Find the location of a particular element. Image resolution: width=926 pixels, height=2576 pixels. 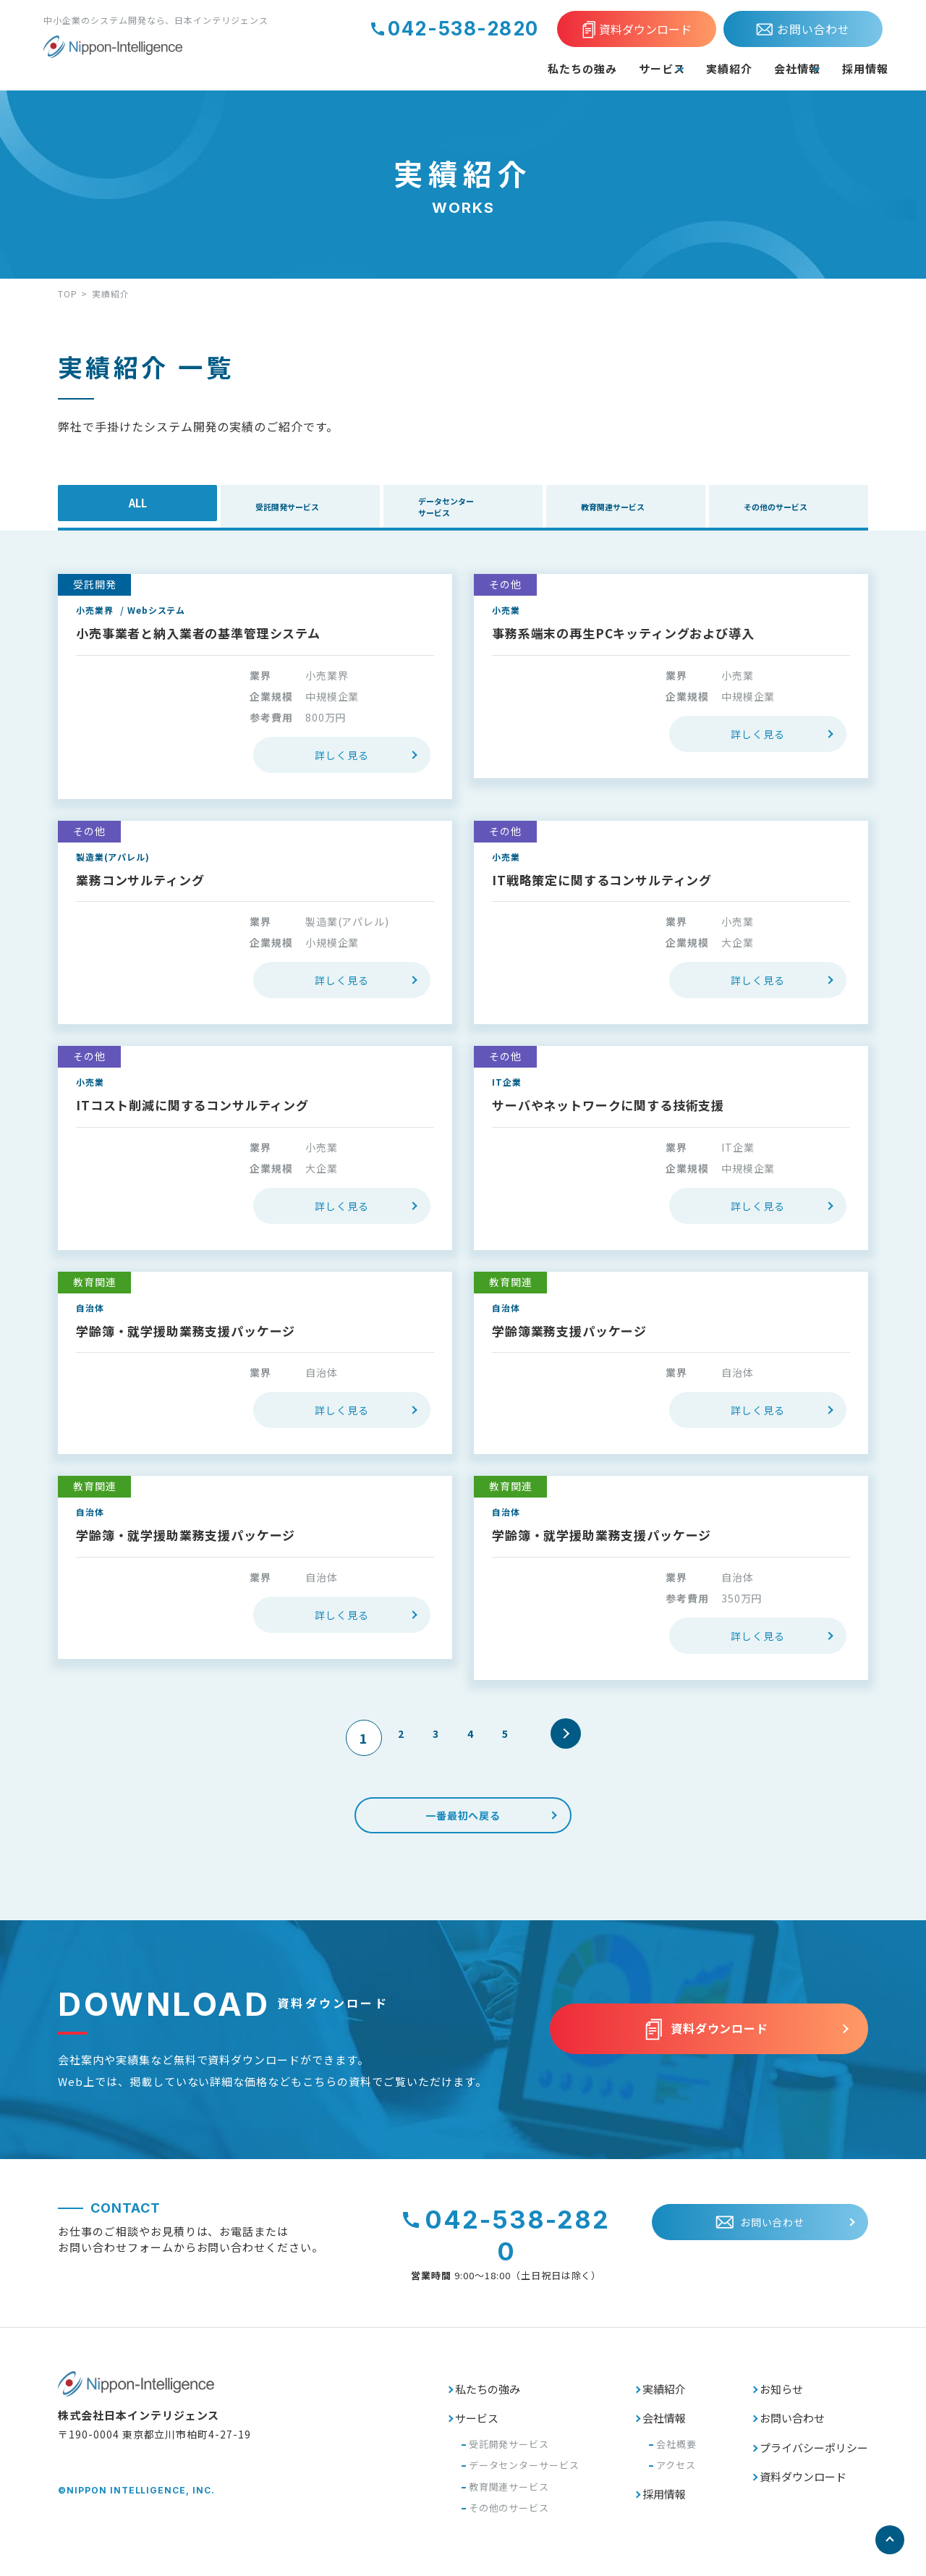

会社概要 is located at coordinates (676, 2445).